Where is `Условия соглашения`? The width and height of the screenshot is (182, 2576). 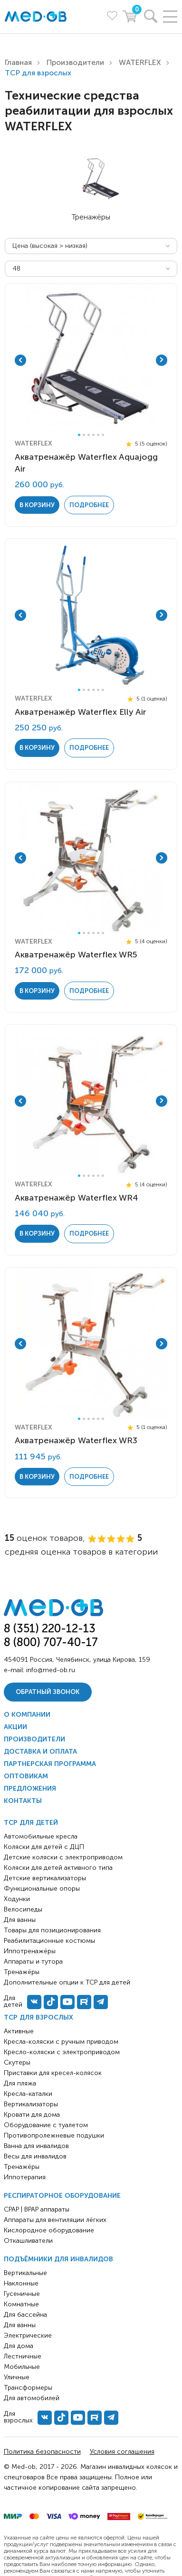 Условия соглашения is located at coordinates (122, 2452).